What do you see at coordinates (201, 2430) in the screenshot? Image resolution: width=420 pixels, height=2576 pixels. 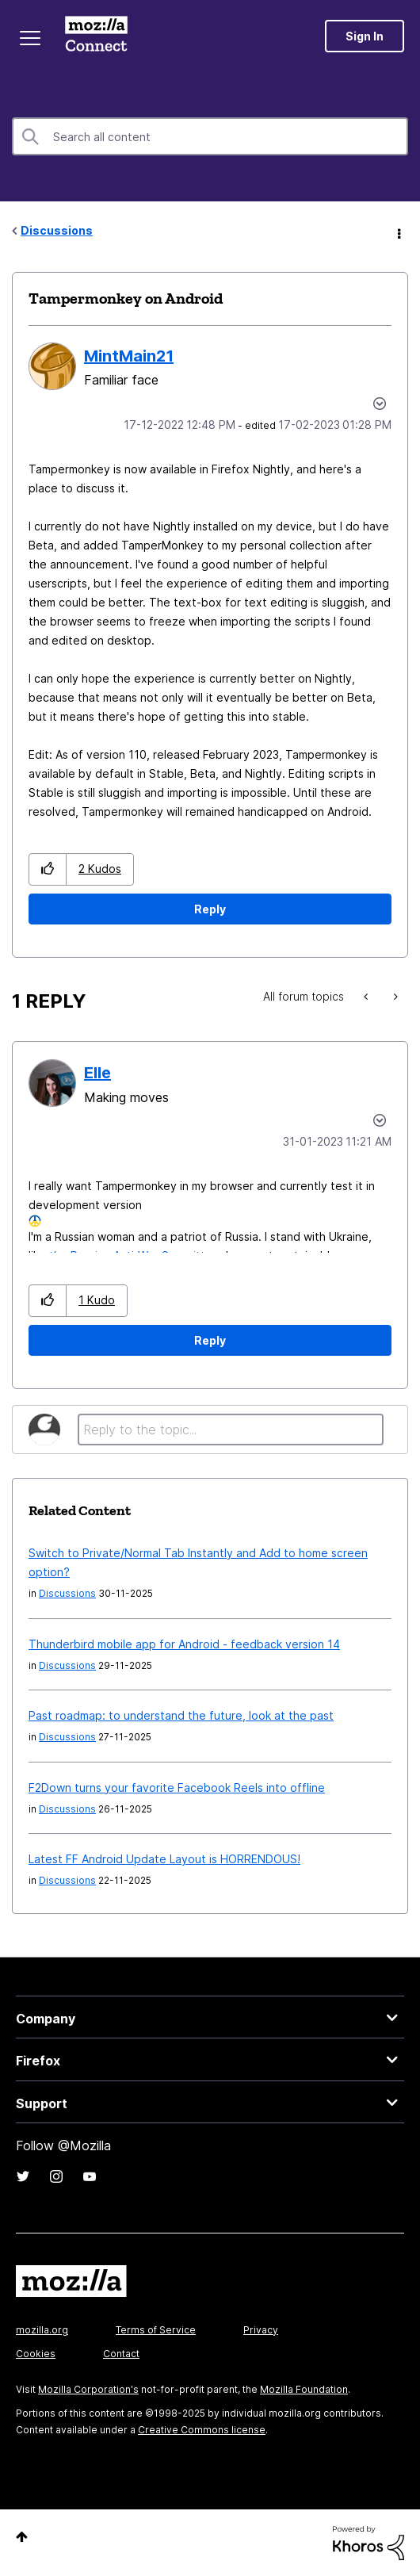 I see `Creative Commons license` at bounding box center [201, 2430].